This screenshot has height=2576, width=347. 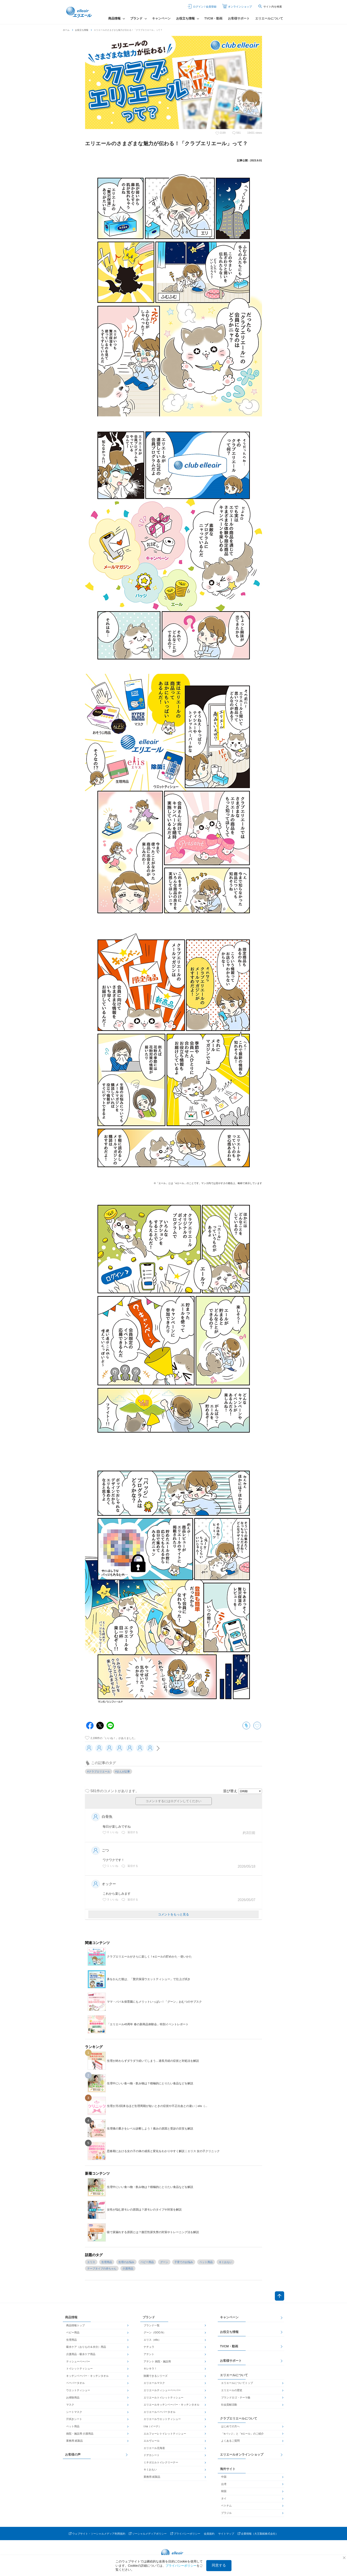 I want to click on エリス, so click(x=91, y=2261).